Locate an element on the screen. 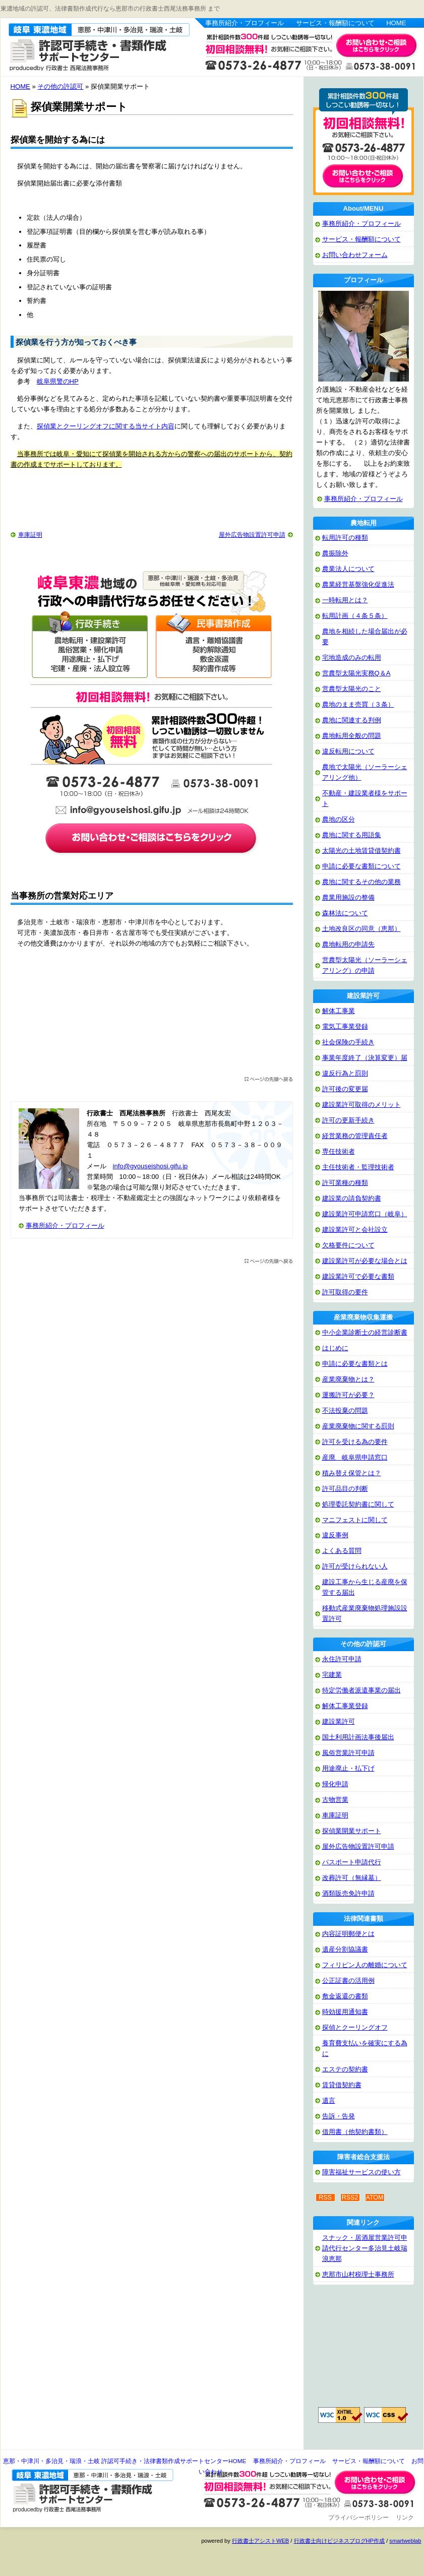 Image resolution: width=424 pixels, height=2576 pixels. 遺言 is located at coordinates (328, 2100).